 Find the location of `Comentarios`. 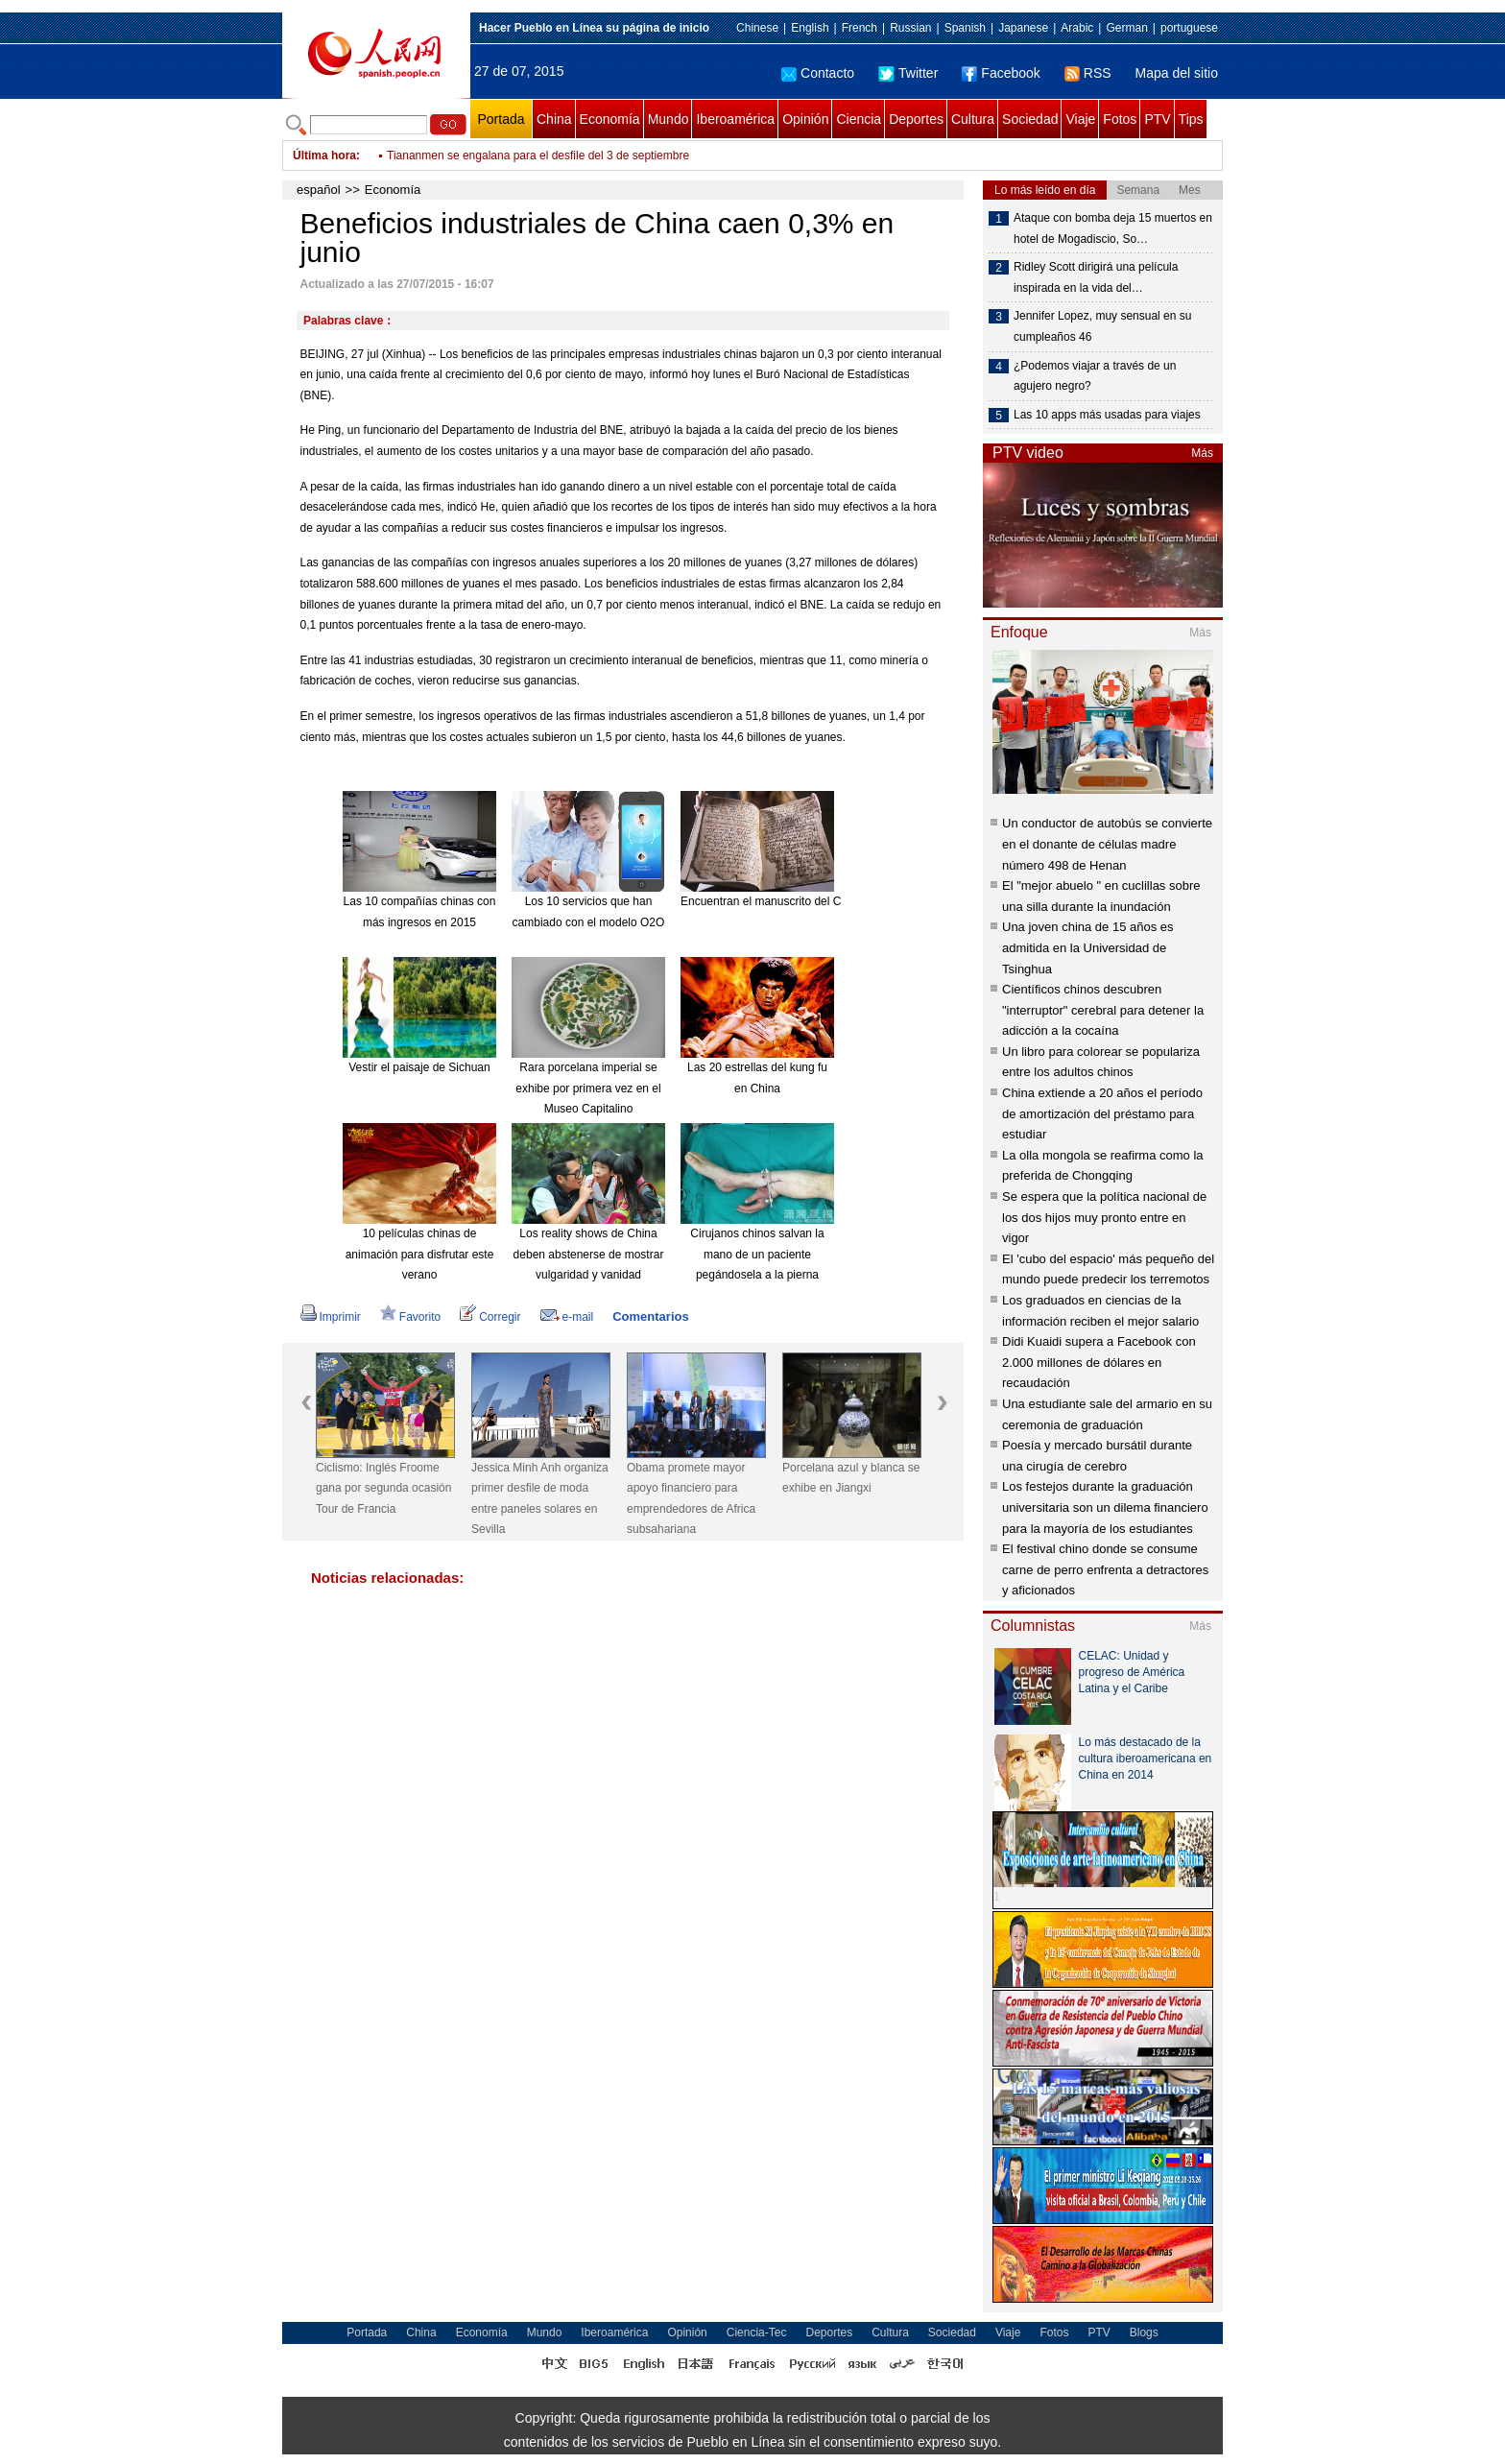

Comentarios is located at coordinates (650, 1316).